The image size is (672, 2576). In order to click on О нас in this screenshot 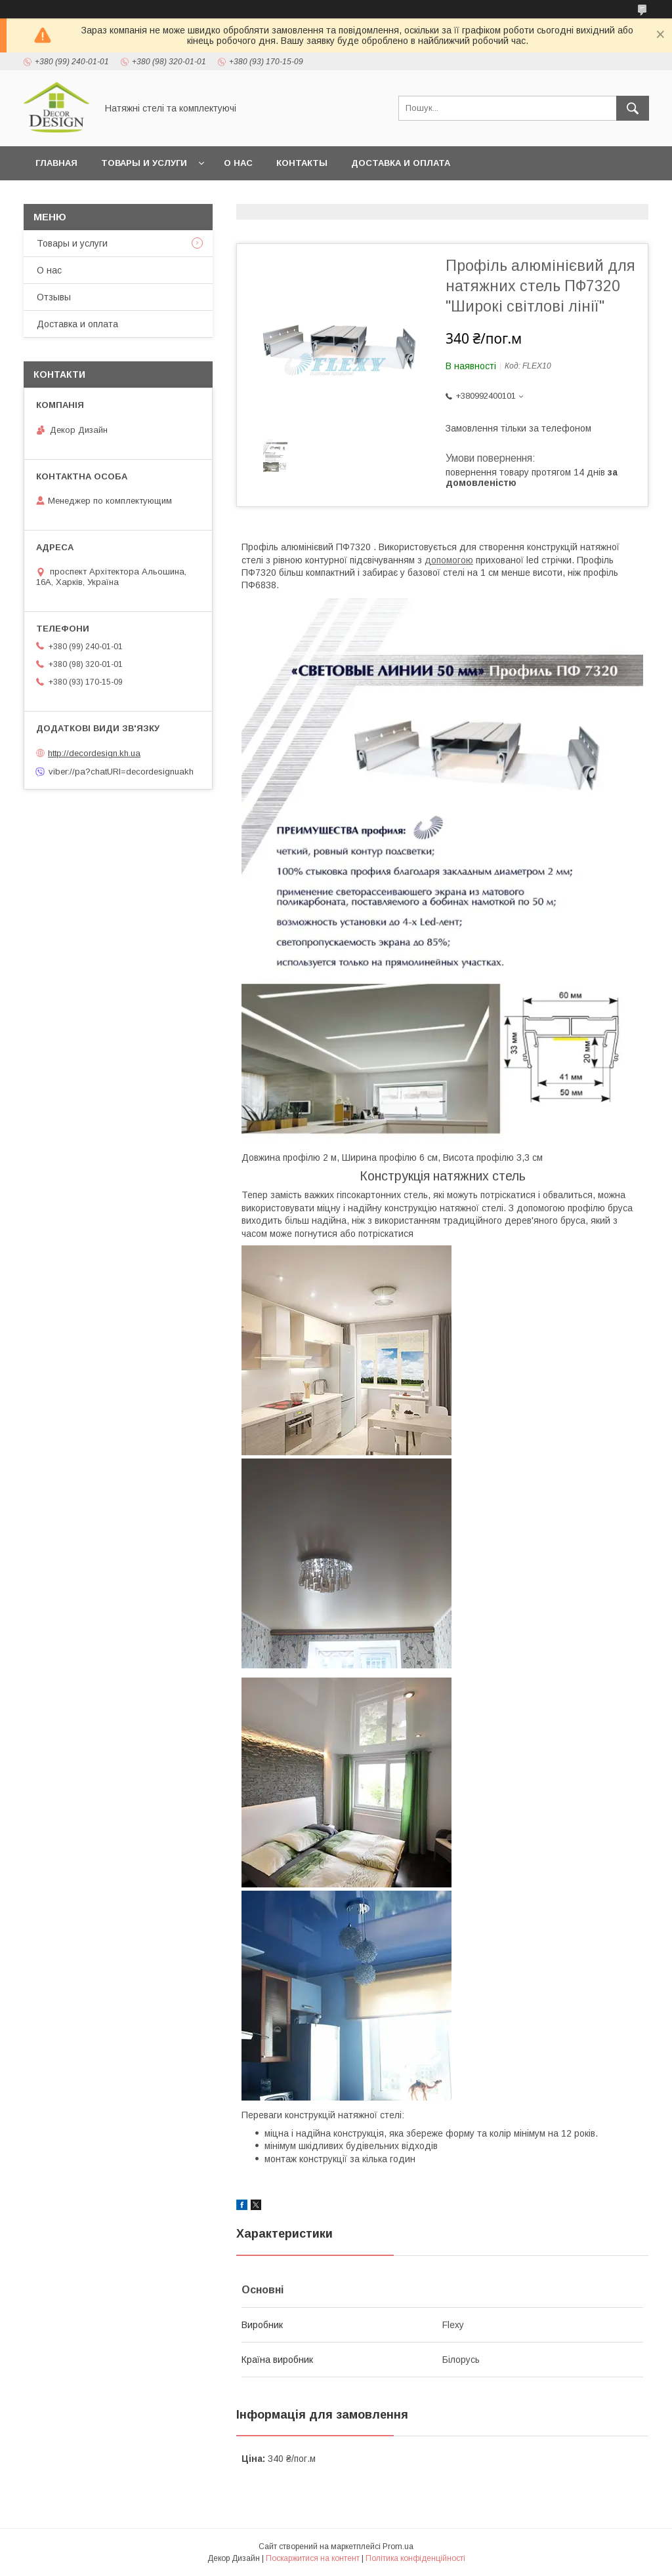, I will do `click(238, 163)`.